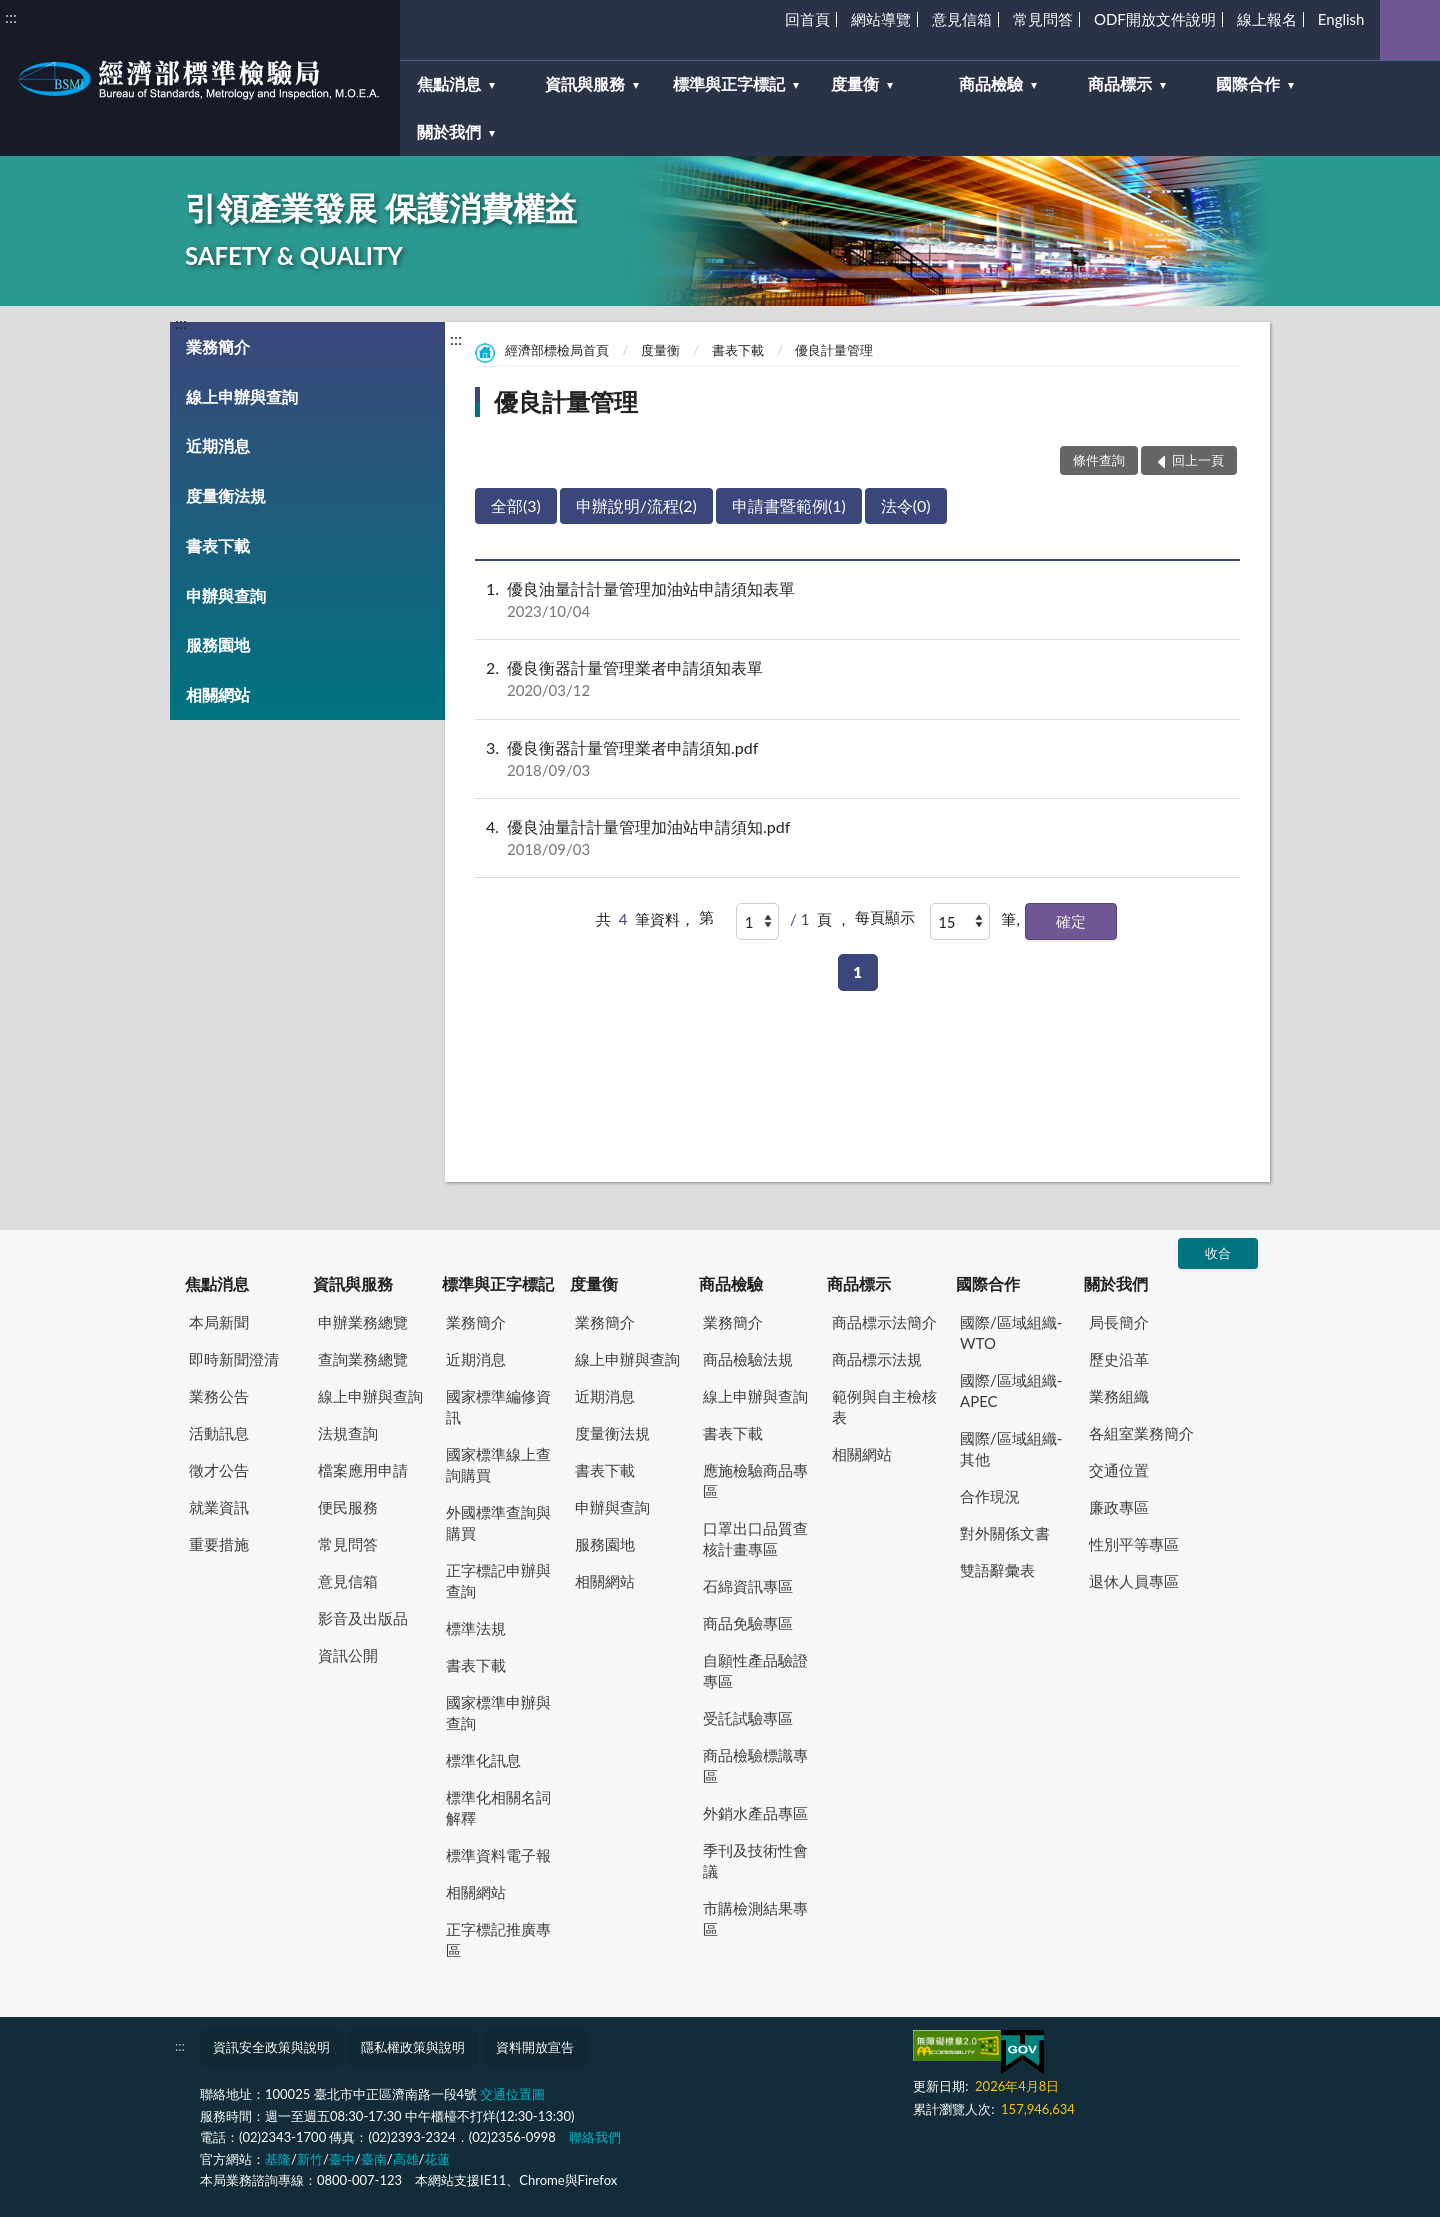  I want to click on 局長簡介, so click(1119, 1322).